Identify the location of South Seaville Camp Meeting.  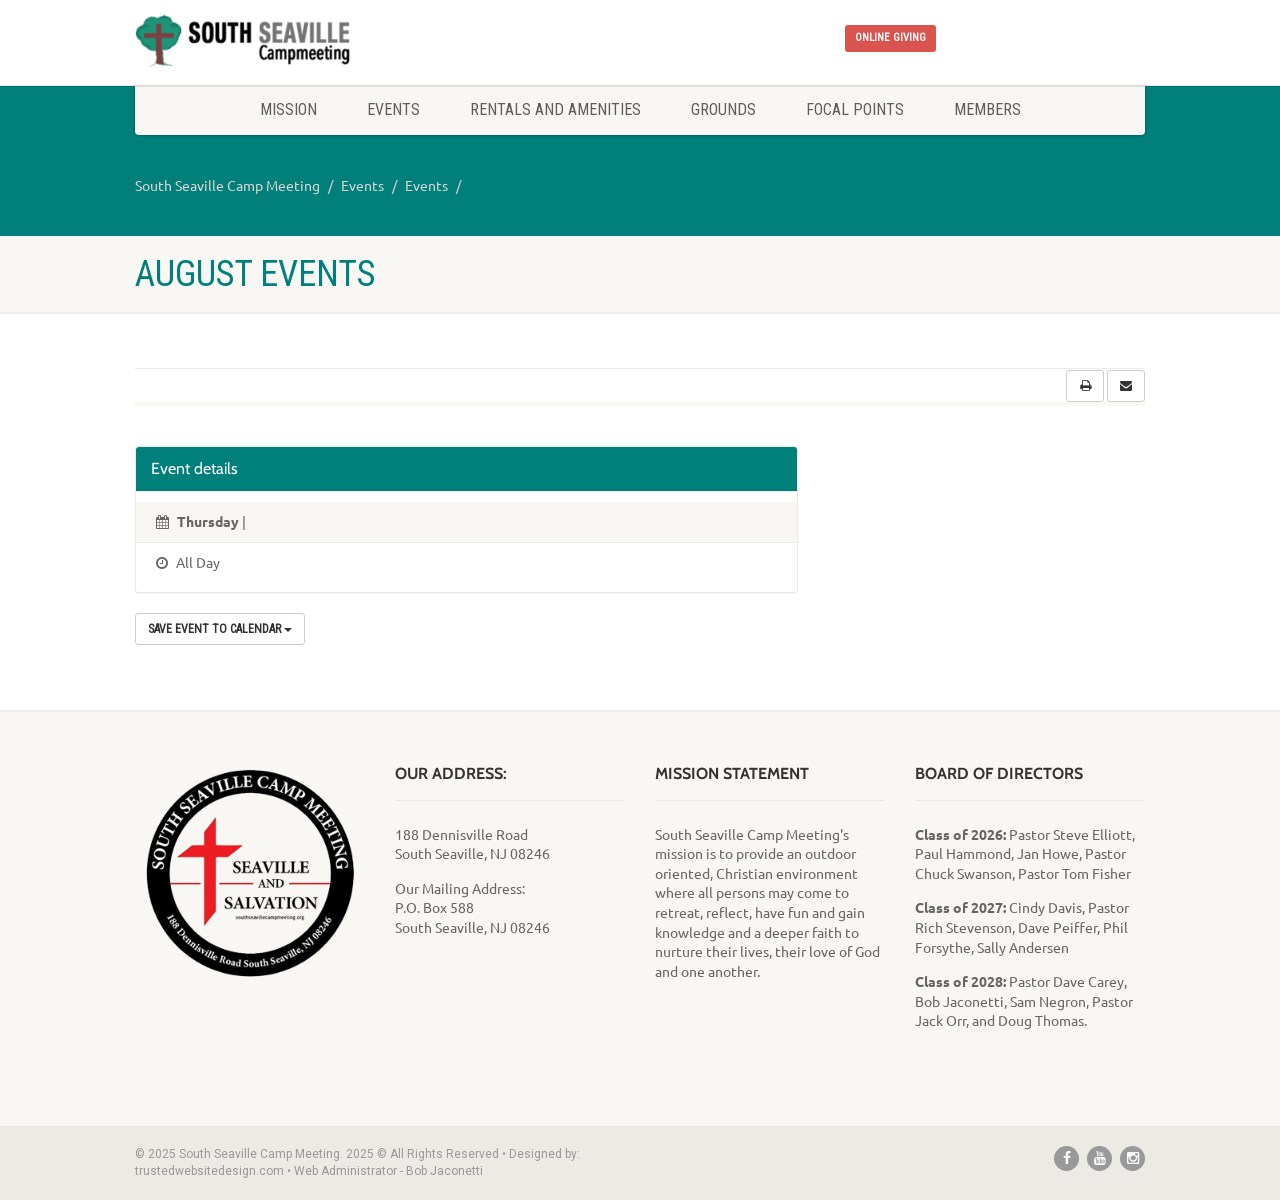
(227, 185).